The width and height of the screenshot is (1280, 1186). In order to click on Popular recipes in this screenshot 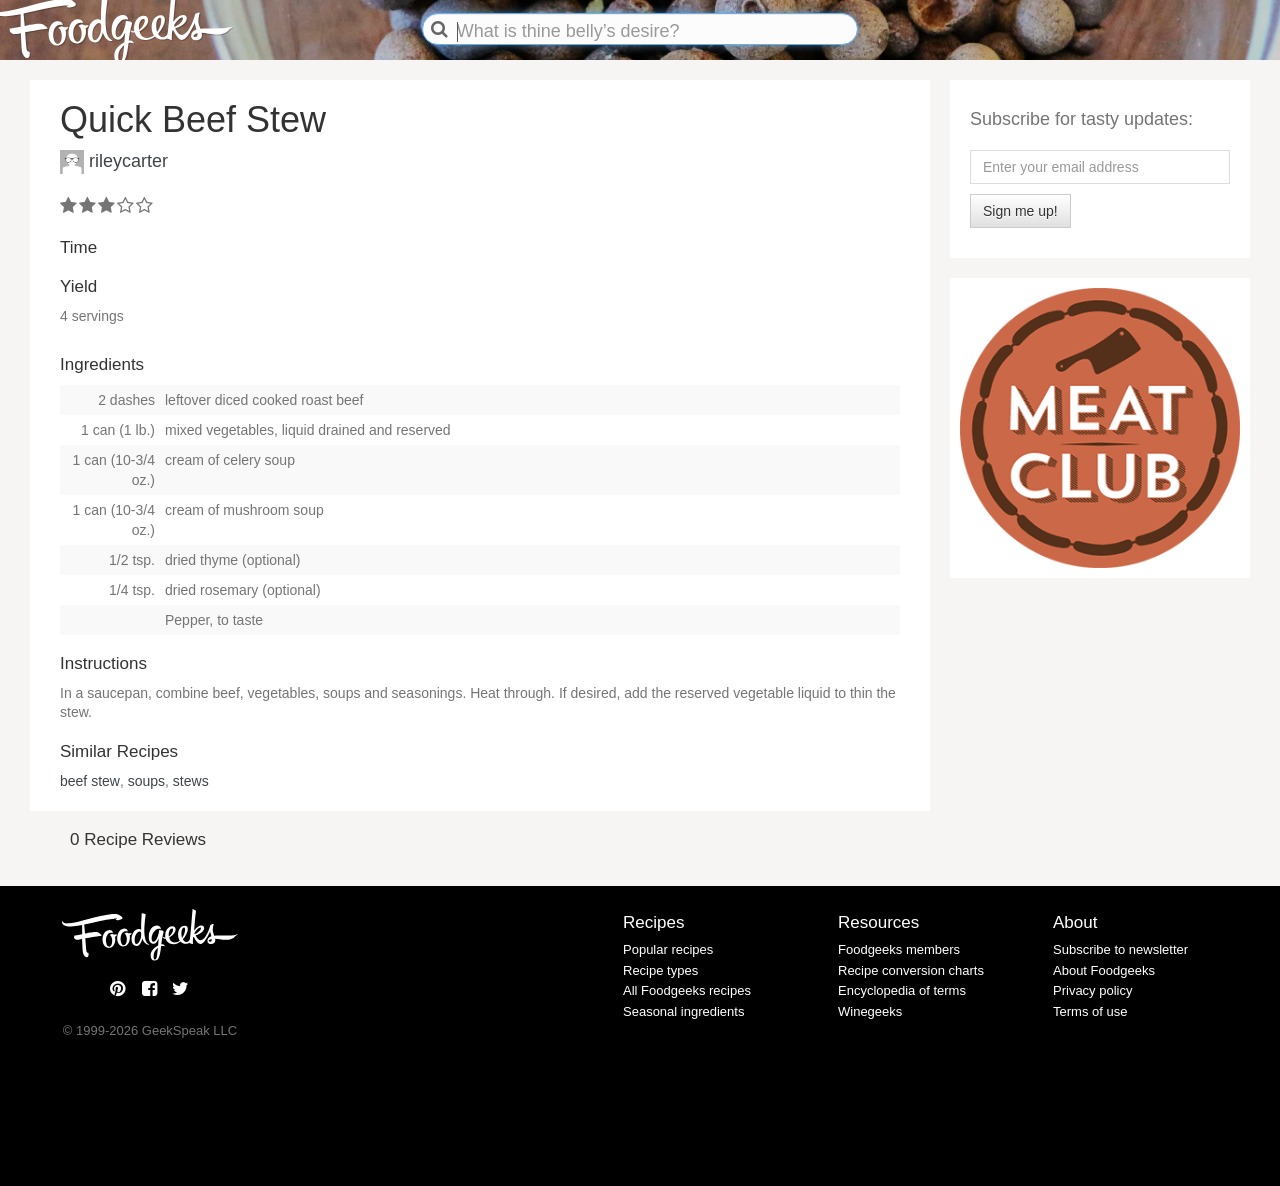, I will do `click(668, 949)`.